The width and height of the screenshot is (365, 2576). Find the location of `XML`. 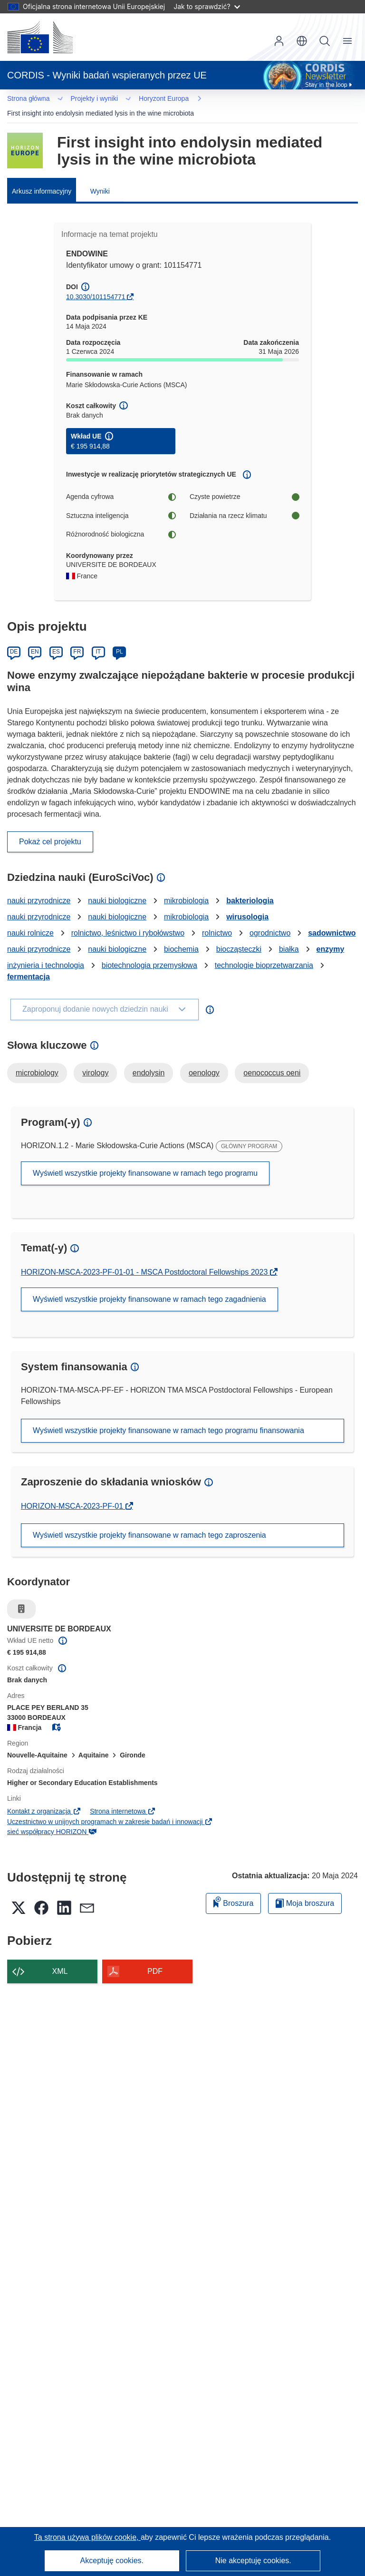

XML is located at coordinates (60, 1959).